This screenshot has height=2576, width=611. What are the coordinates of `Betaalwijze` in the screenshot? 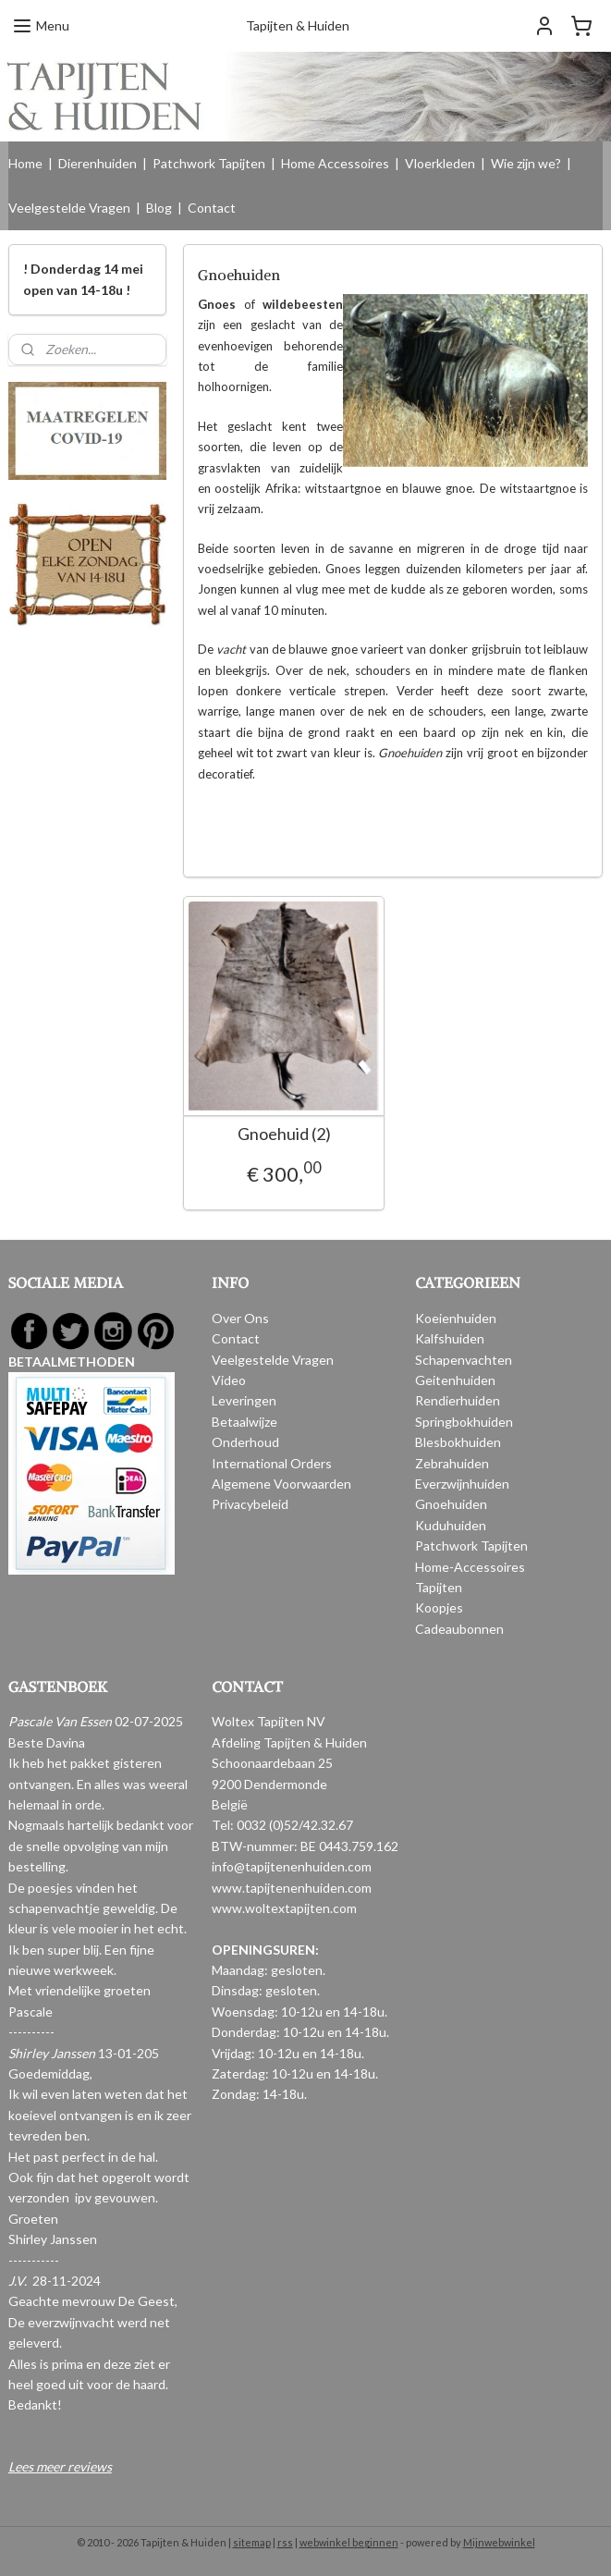 It's located at (244, 1421).